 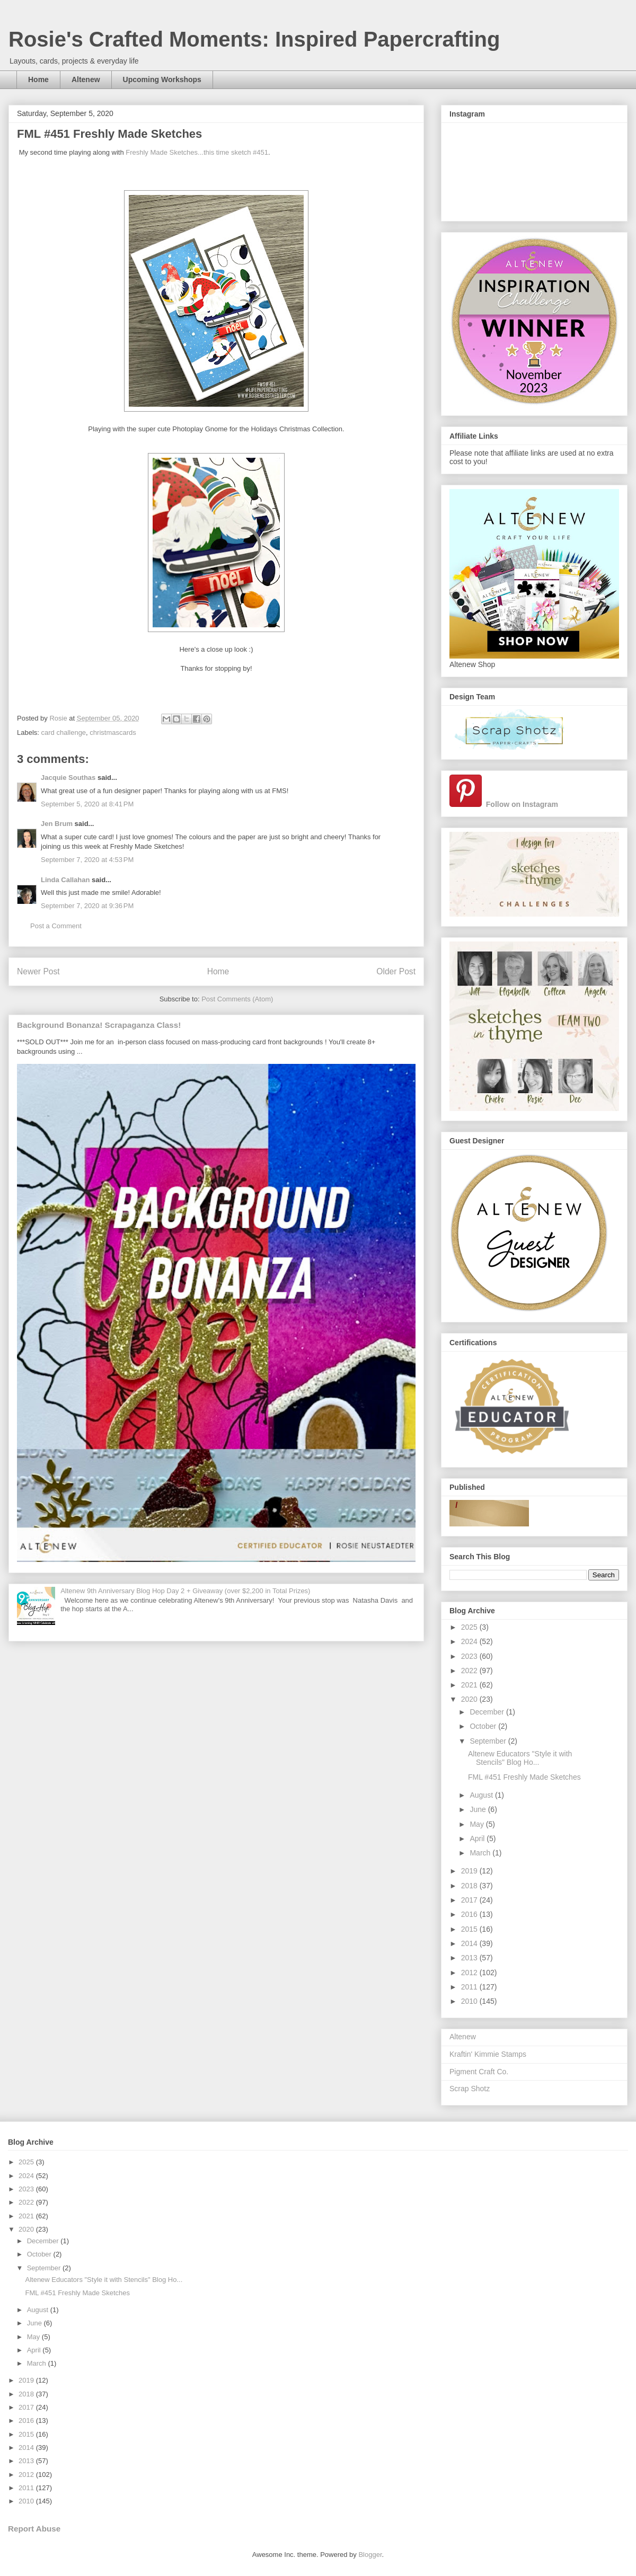 What do you see at coordinates (470, 1914) in the screenshot?
I see `2016` at bounding box center [470, 1914].